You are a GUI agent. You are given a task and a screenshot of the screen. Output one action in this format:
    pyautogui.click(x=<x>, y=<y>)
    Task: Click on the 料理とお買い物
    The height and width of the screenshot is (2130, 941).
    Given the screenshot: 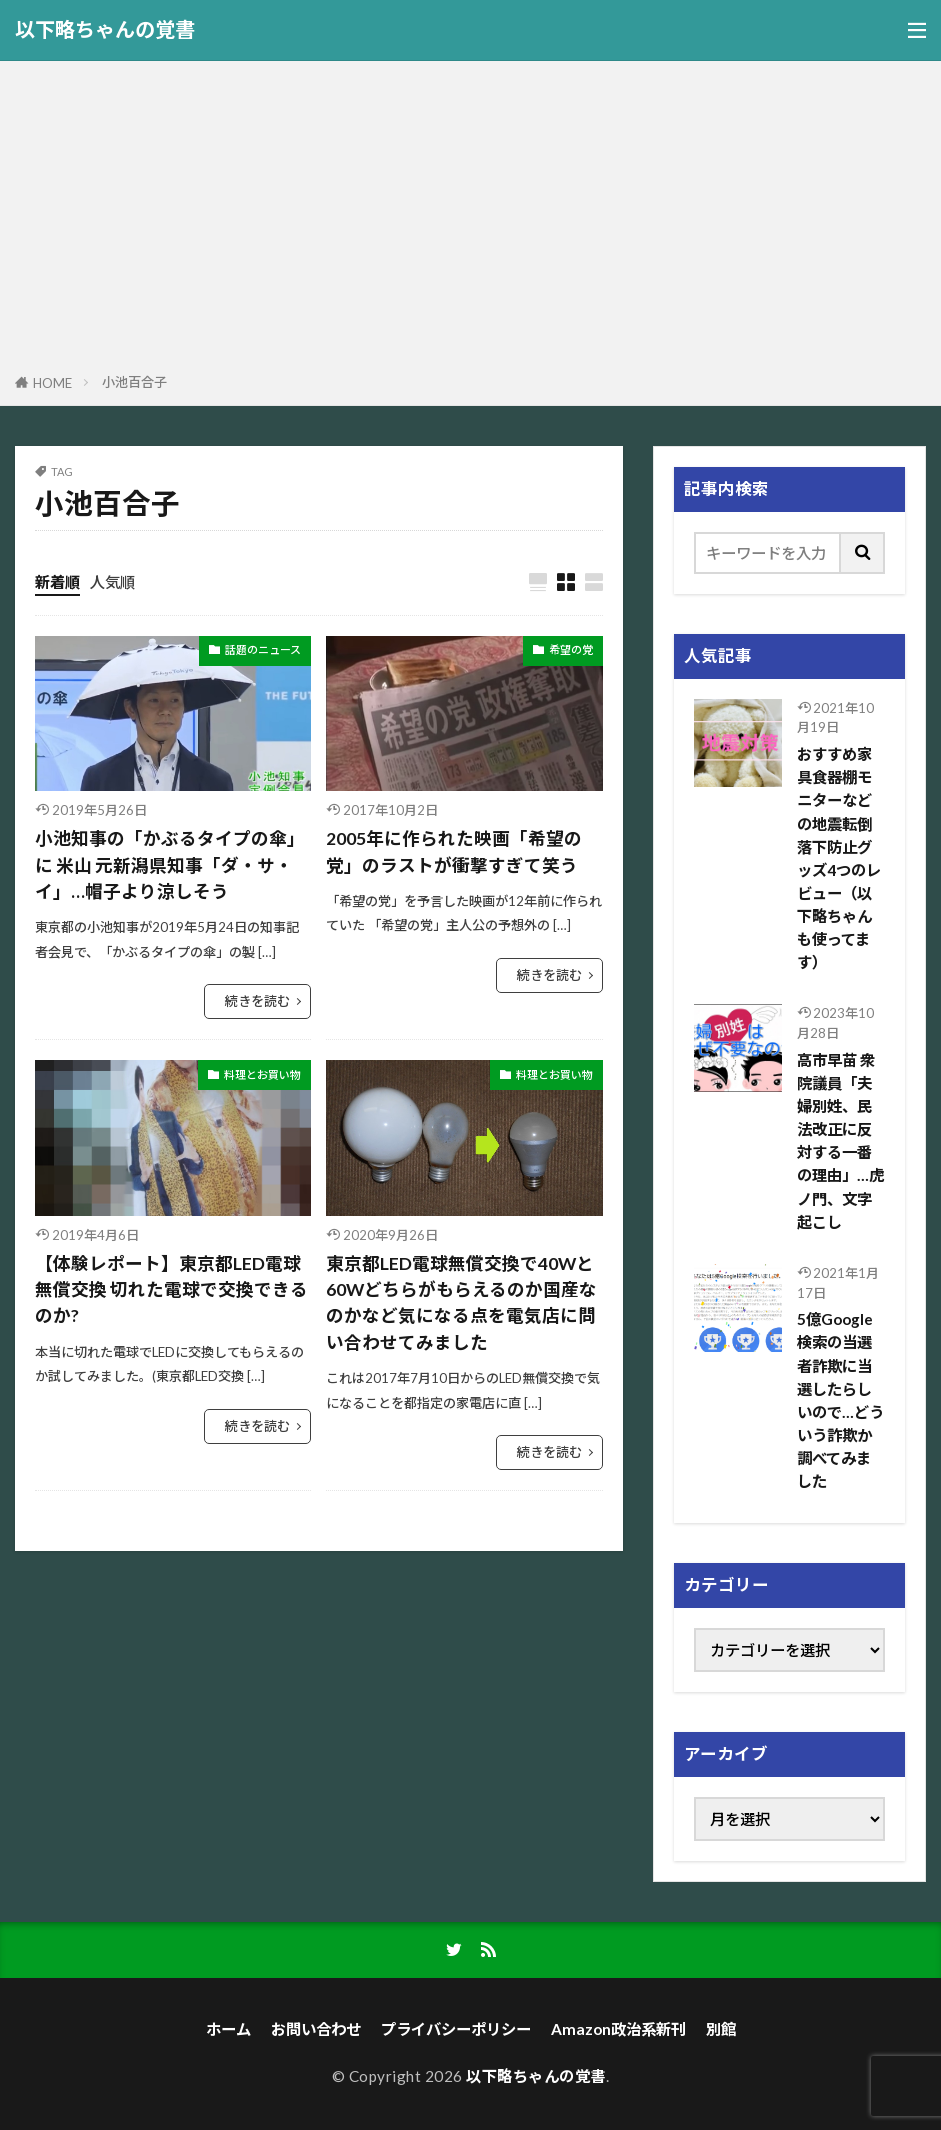 What is the action you would take?
    pyautogui.click(x=262, y=1074)
    